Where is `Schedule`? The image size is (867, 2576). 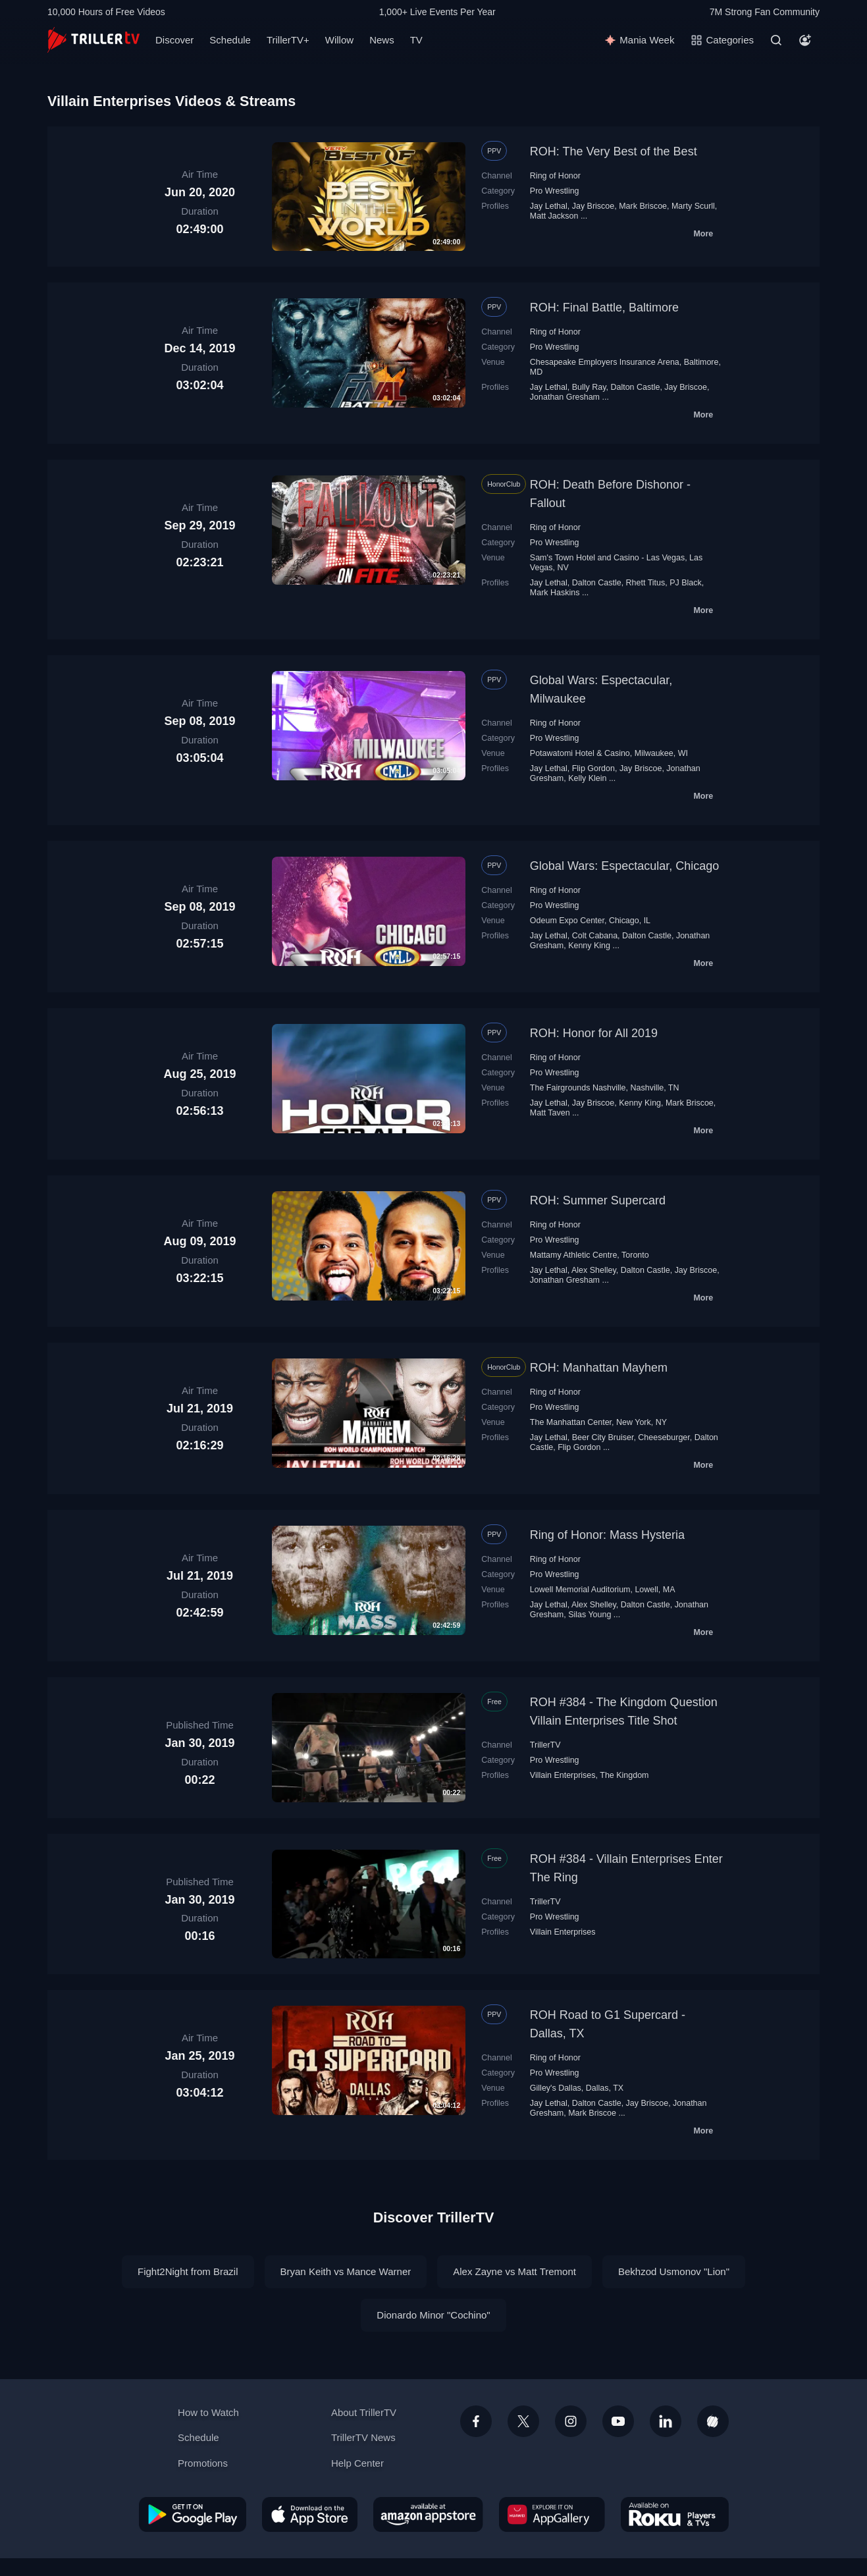
Schedule is located at coordinates (230, 39).